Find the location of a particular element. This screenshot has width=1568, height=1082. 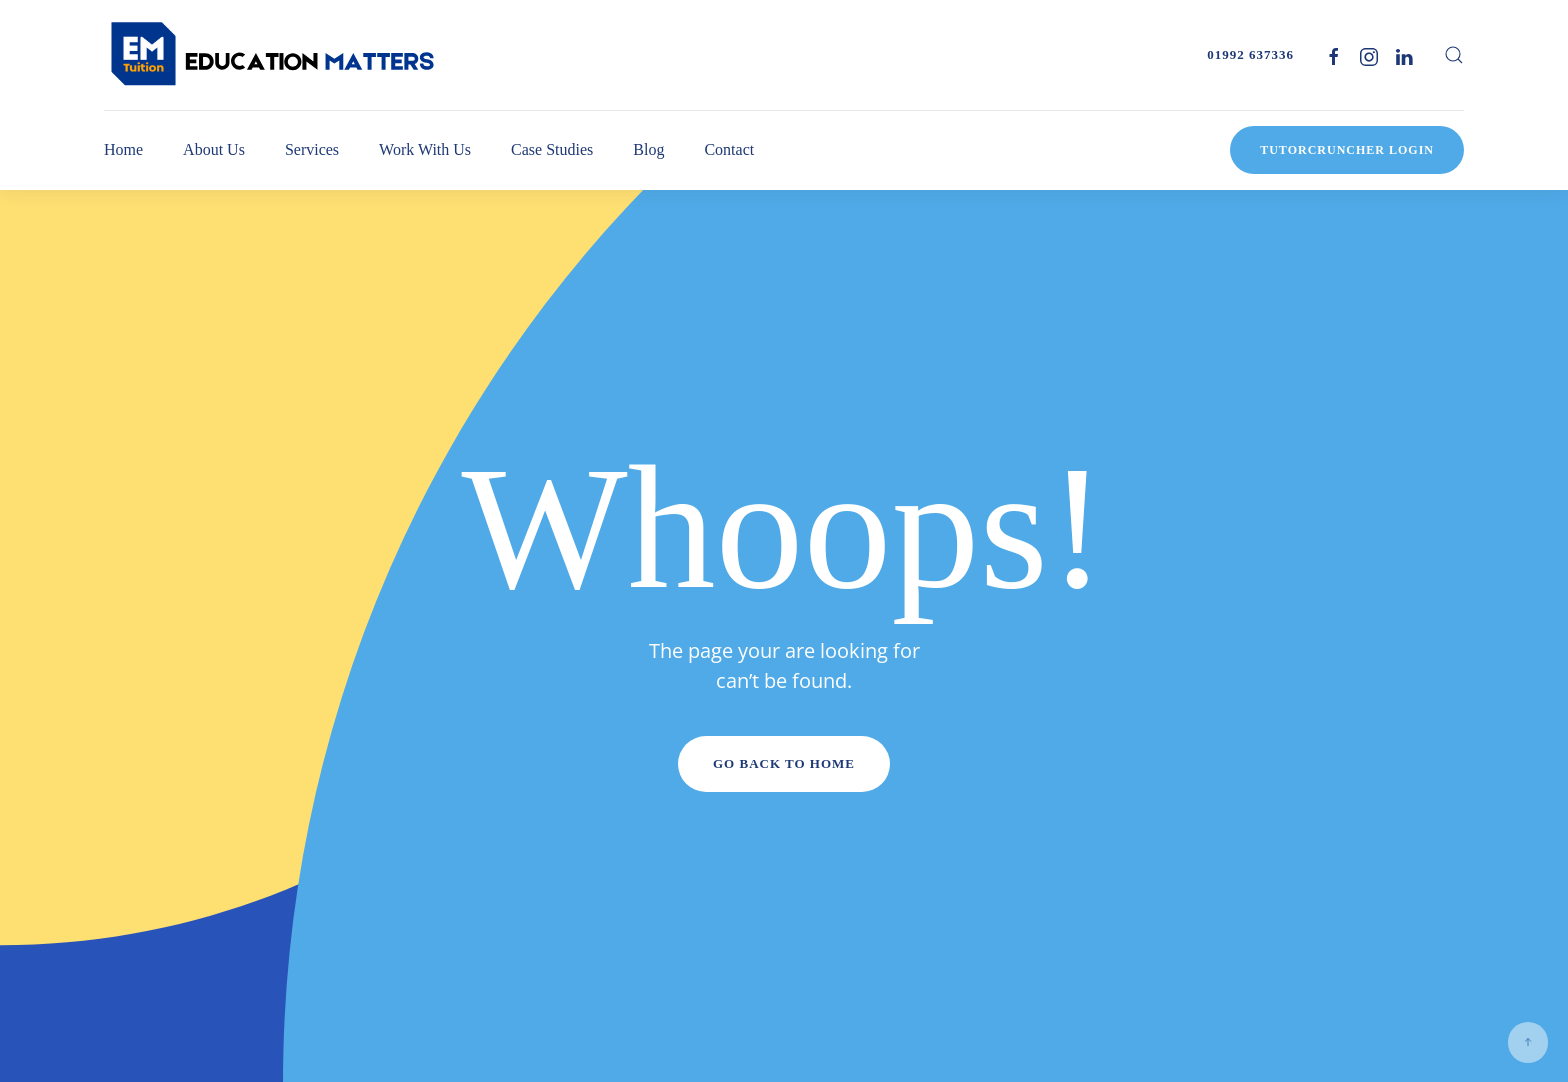

Contact is located at coordinates (729, 149).